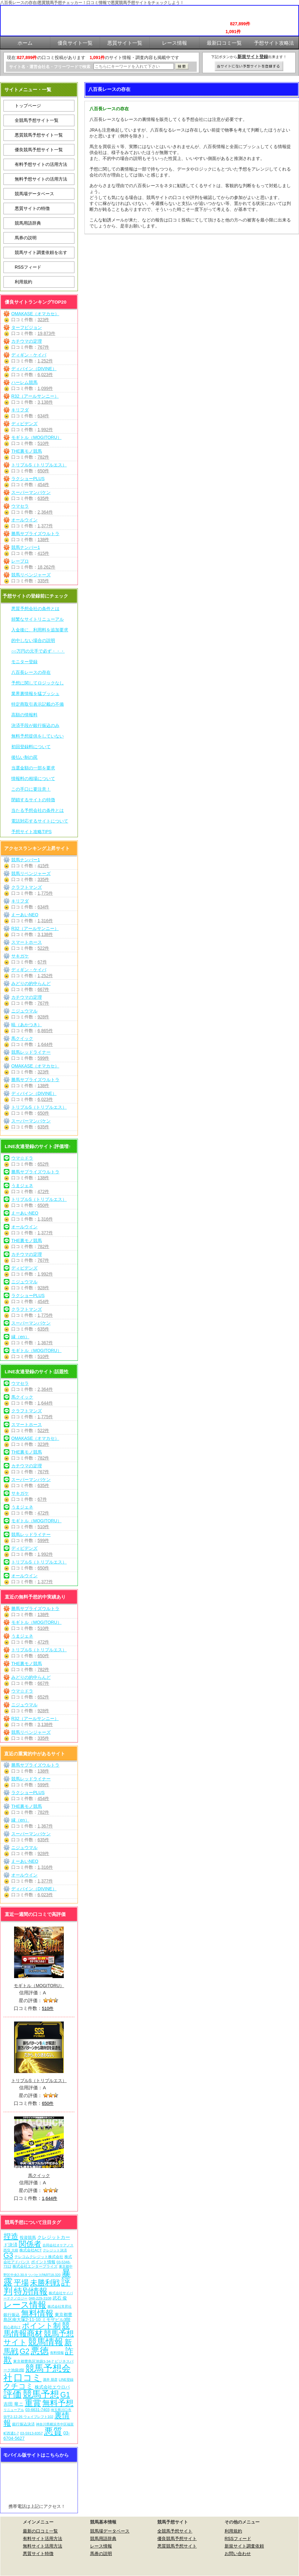  I want to click on 335件, so click(43, 580).